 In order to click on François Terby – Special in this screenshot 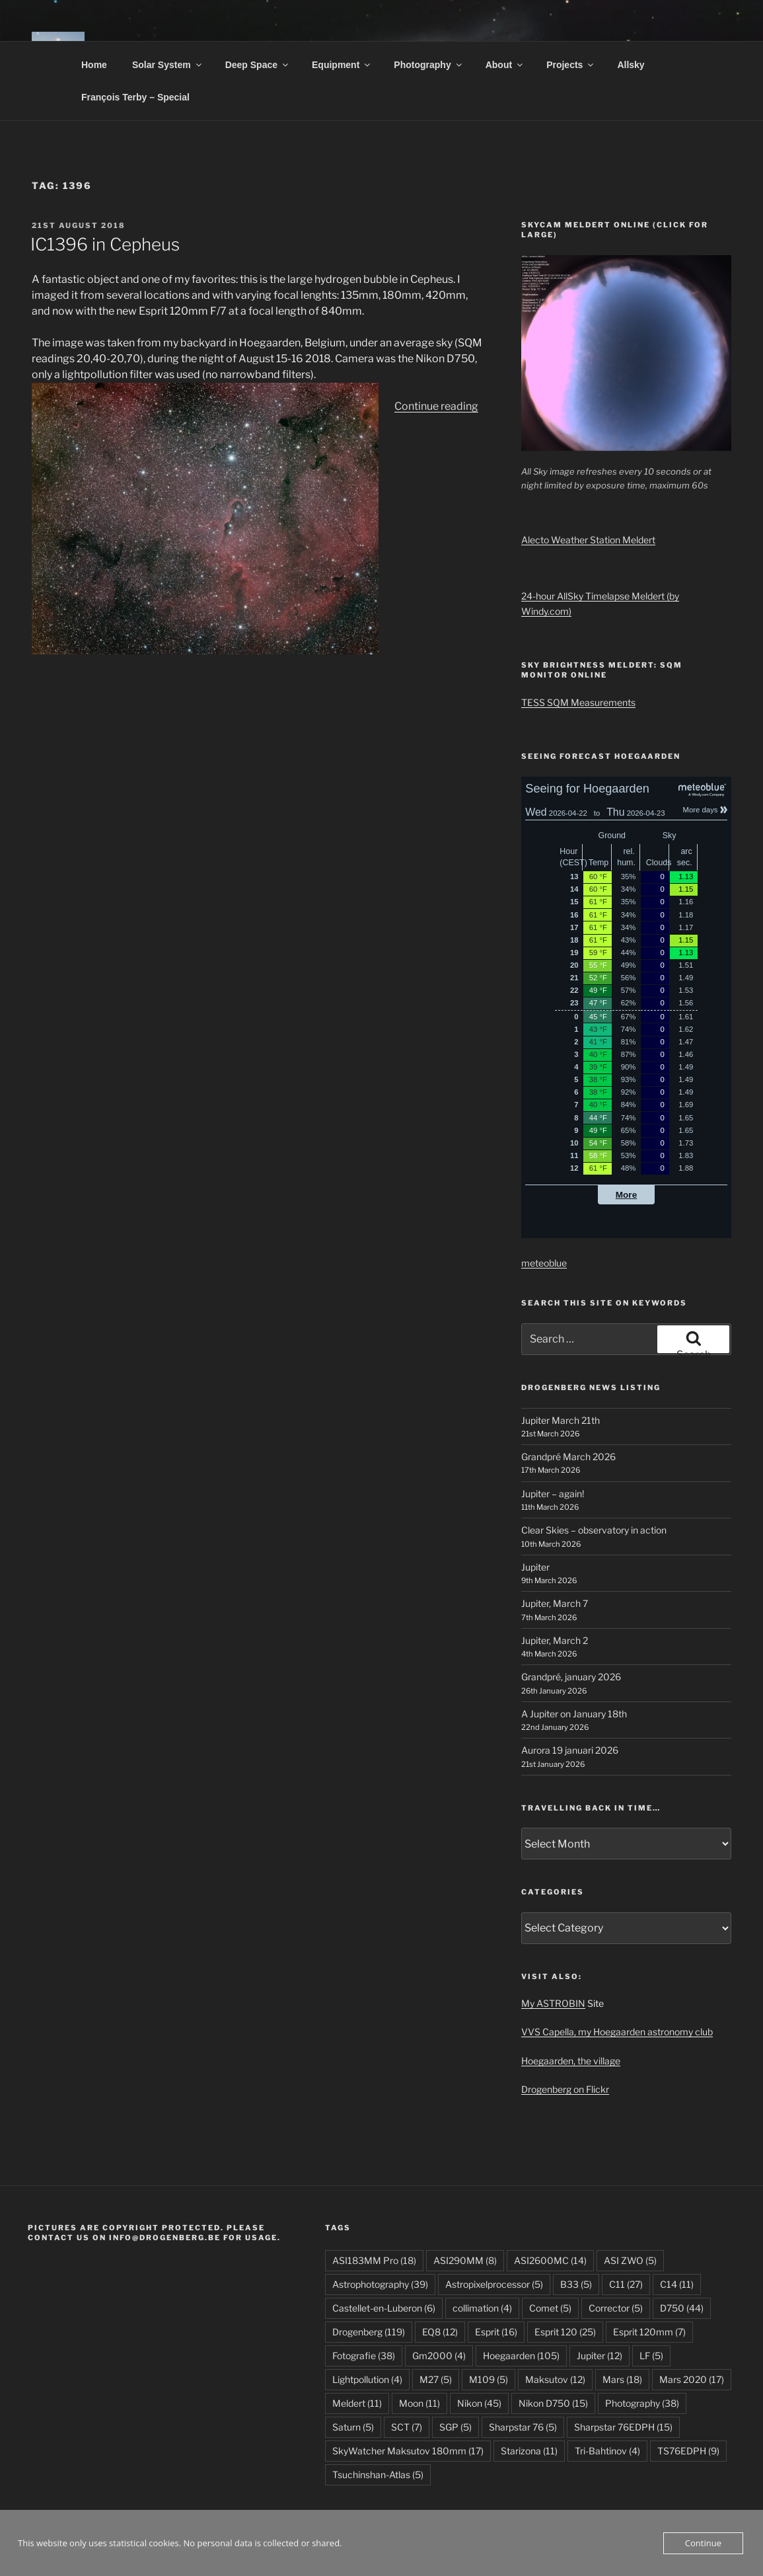, I will do `click(135, 97)`.